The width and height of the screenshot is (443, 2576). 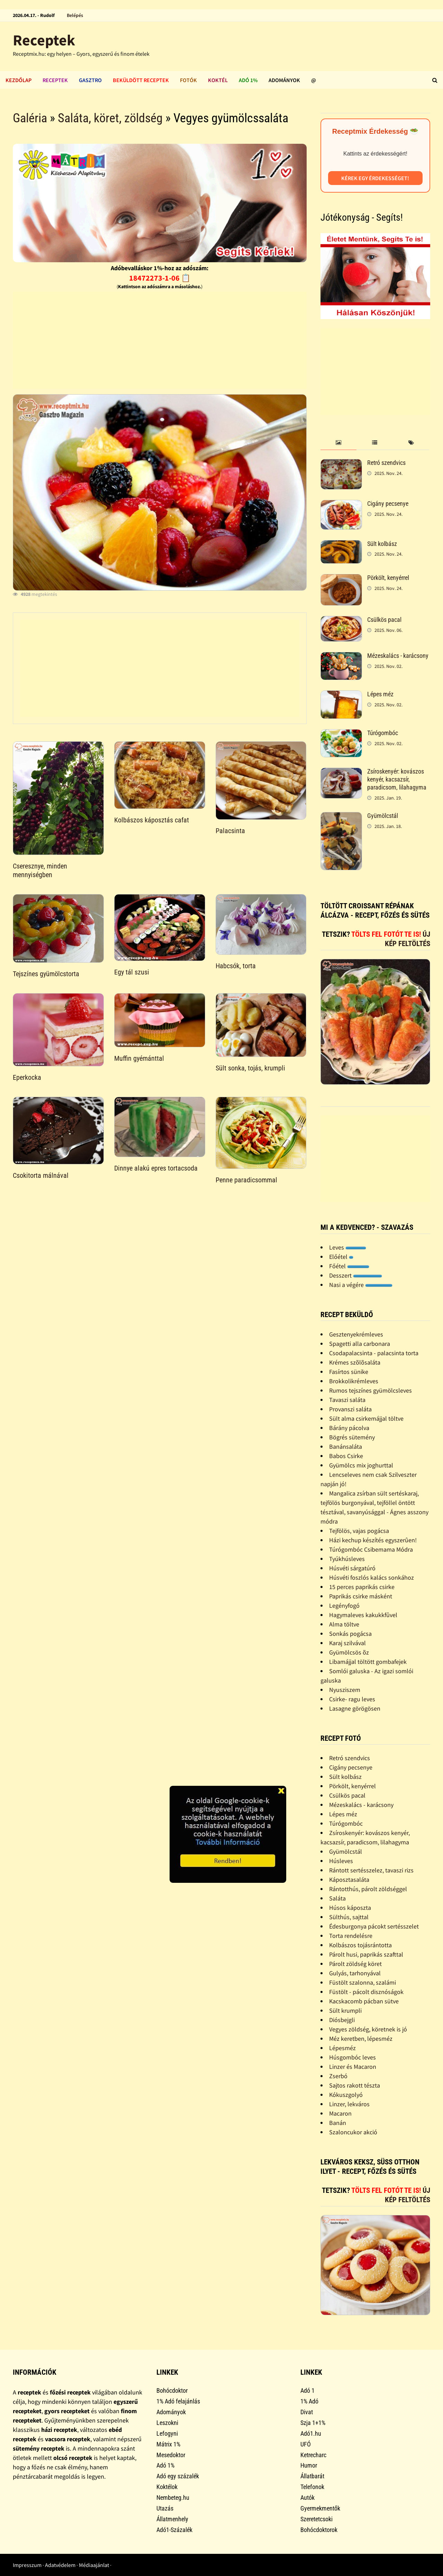 I want to click on Szeretetcsoki, so click(x=316, y=2519).